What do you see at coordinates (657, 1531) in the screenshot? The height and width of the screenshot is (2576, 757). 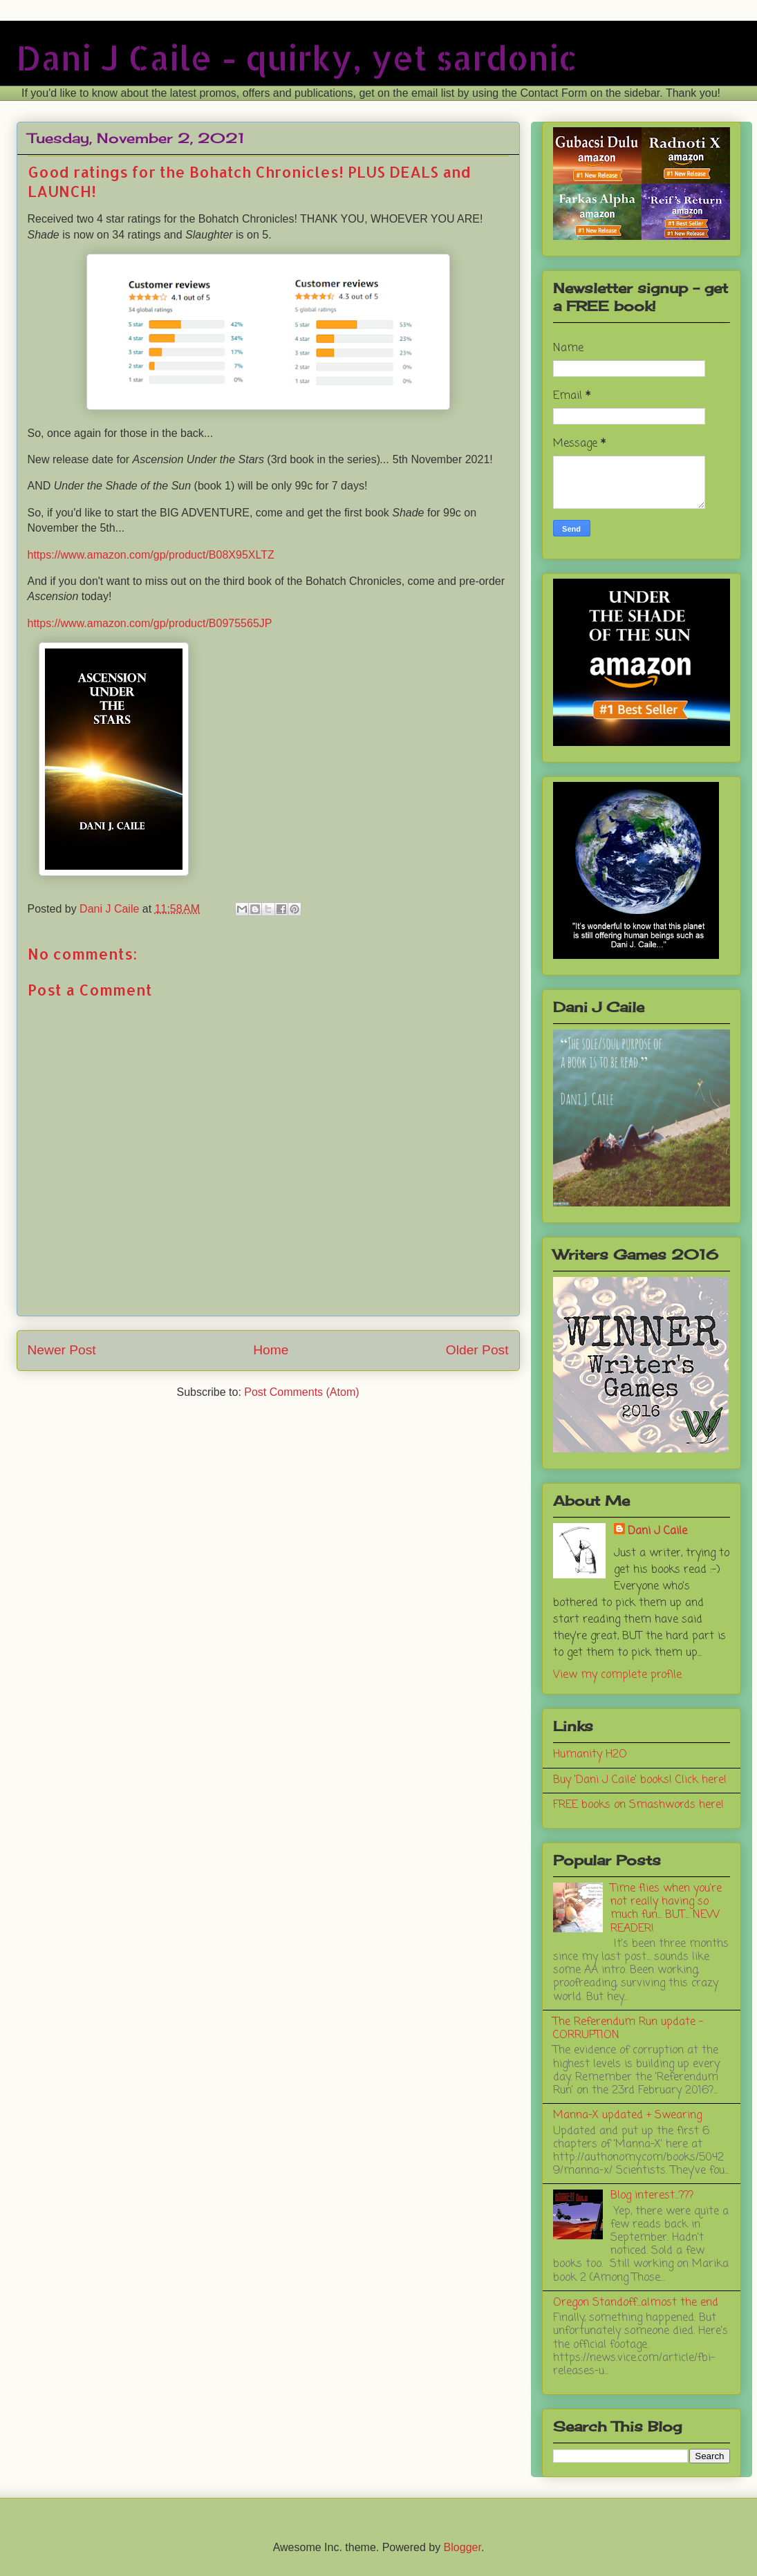 I see `Dani J Caile` at bounding box center [657, 1531].